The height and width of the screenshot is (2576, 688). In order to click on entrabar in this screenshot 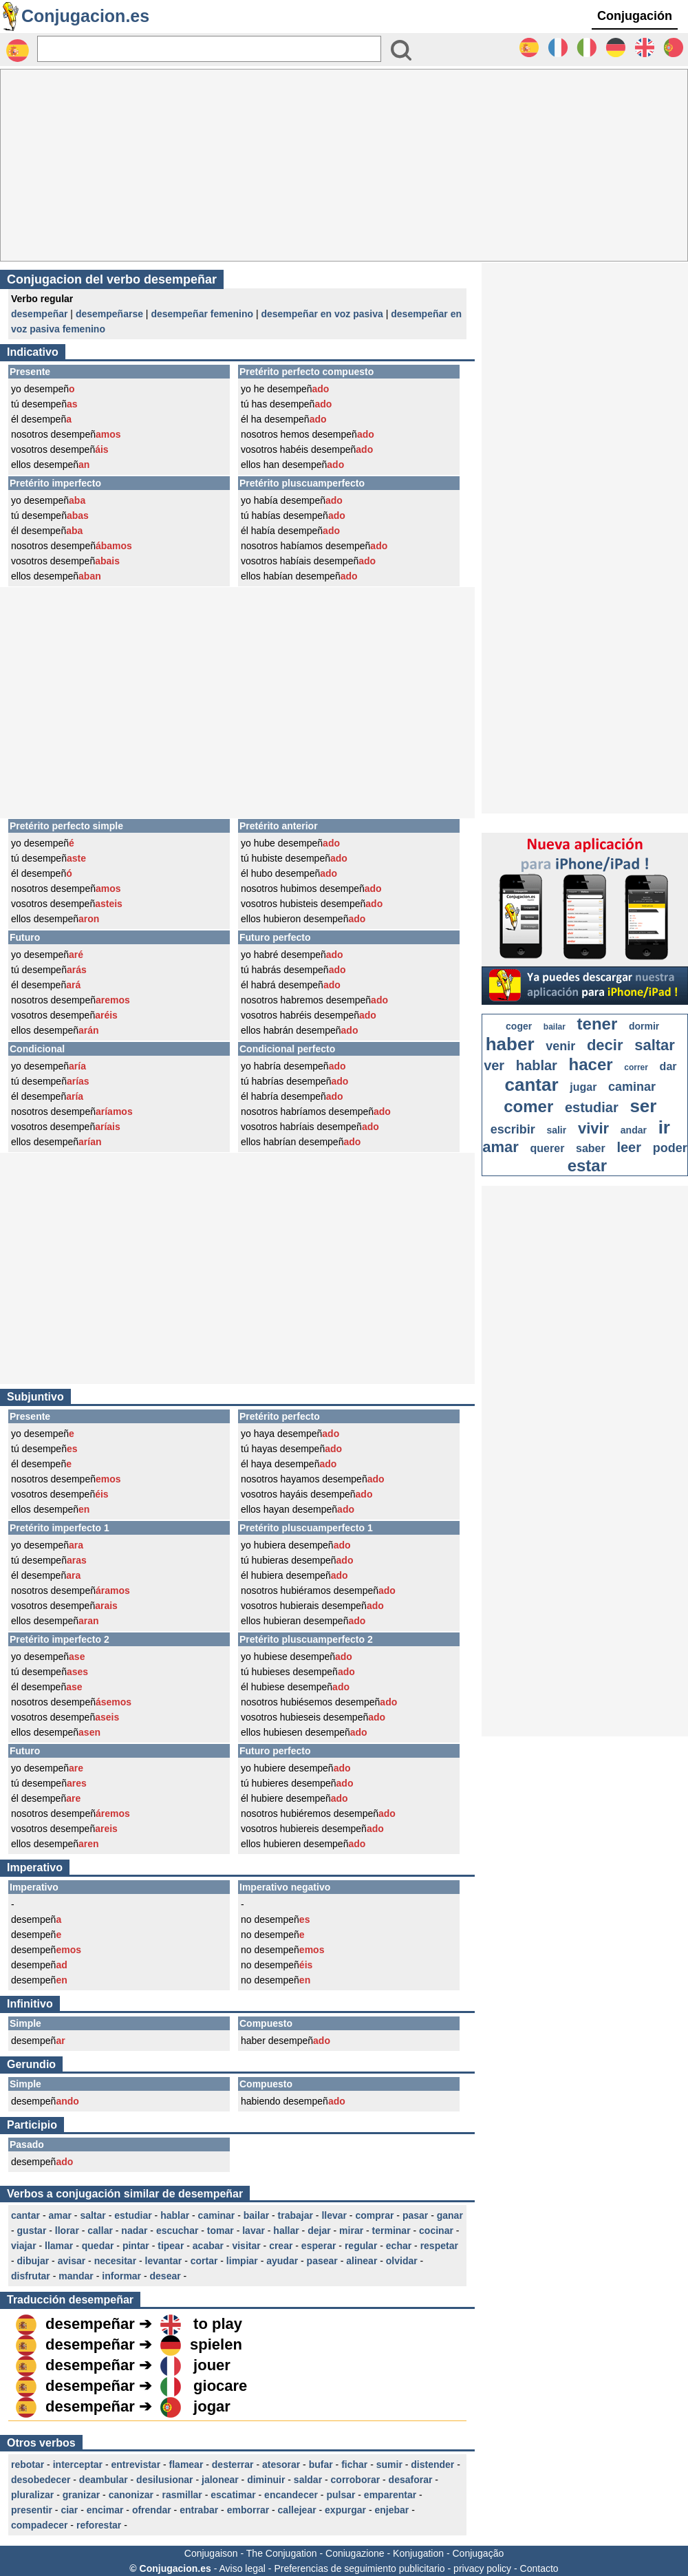, I will do `click(199, 2509)`.